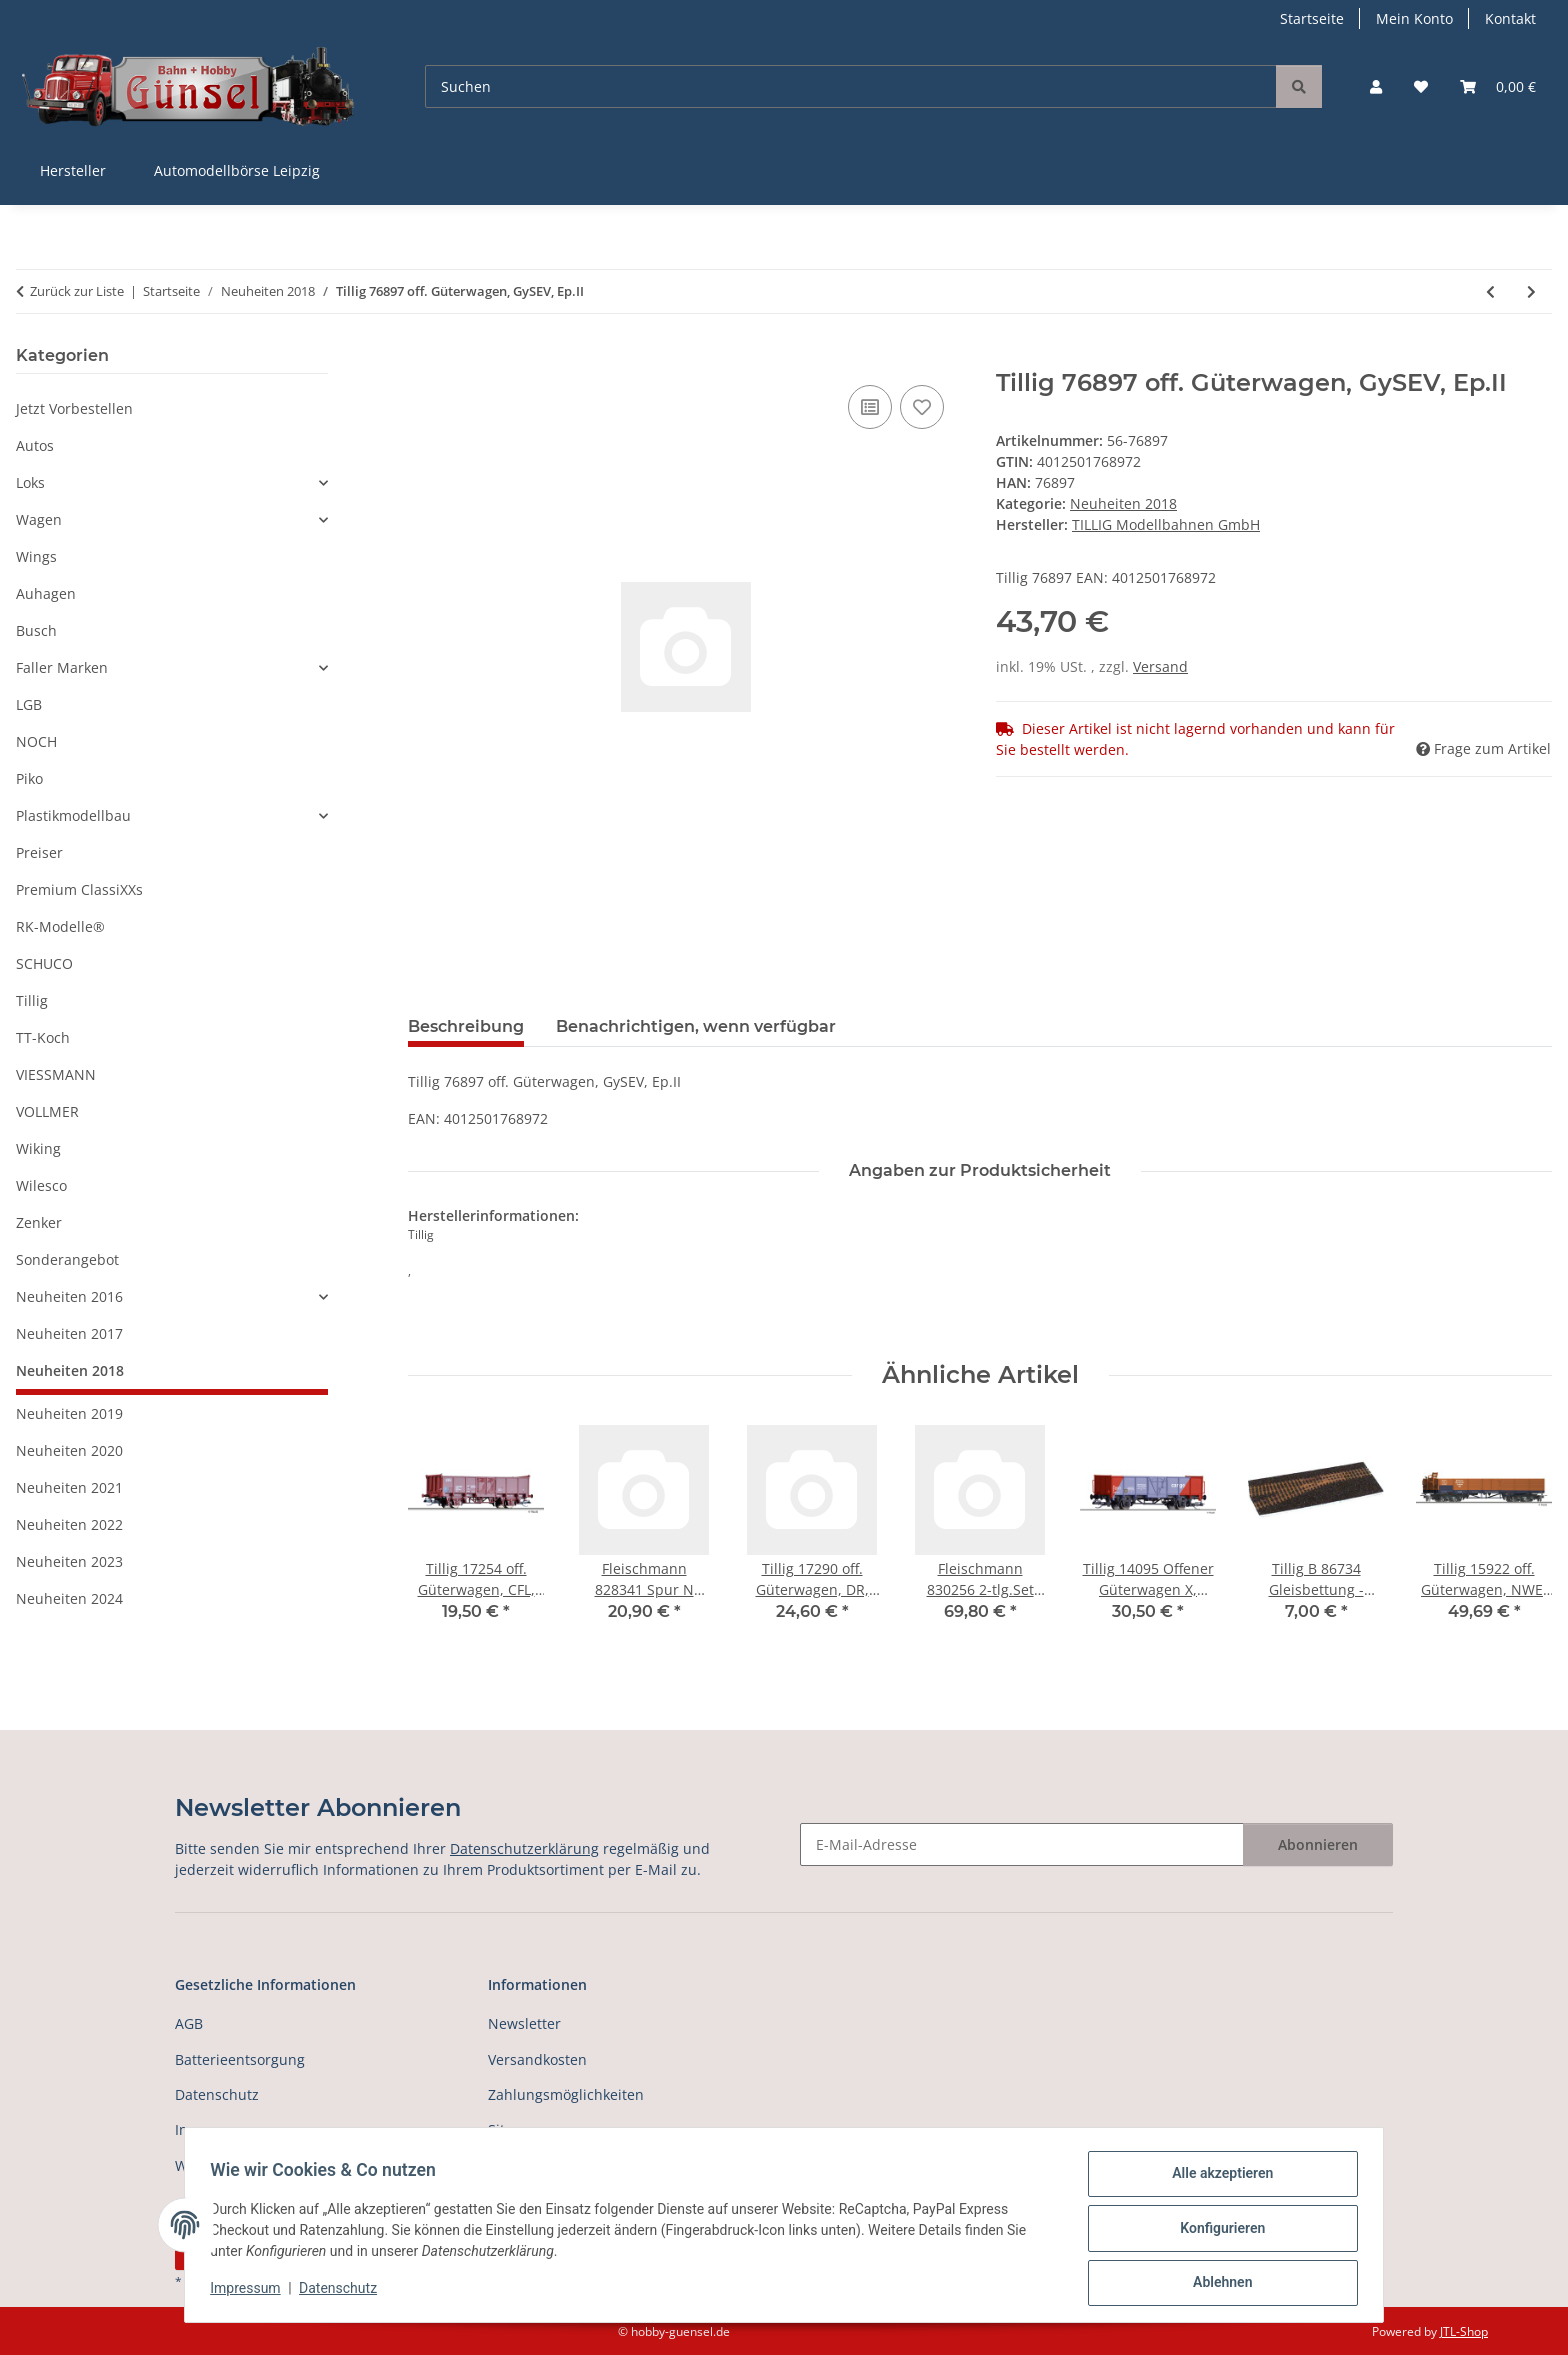  What do you see at coordinates (1490, 291) in the screenshot?
I see `[zum vorherigen Artikel: Tillig 74932 Gepäckwagen, DB, Ep.IV]` at bounding box center [1490, 291].